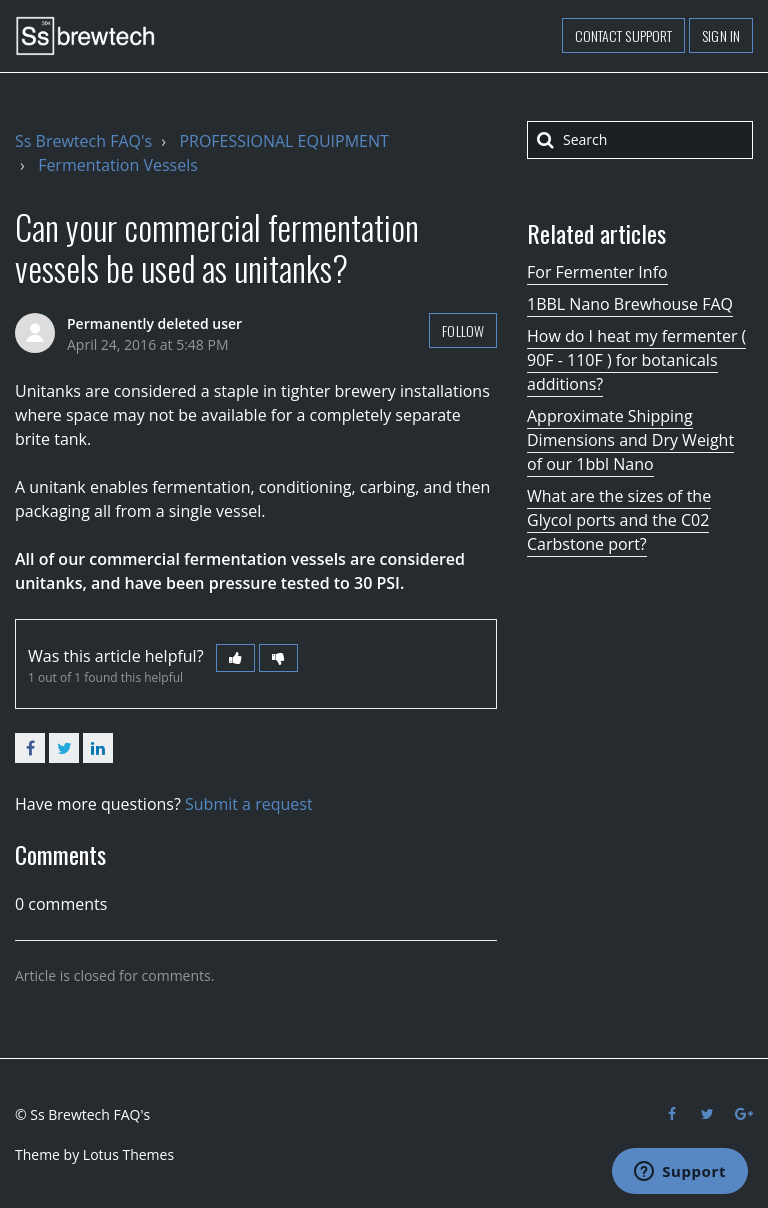 This screenshot has width=768, height=1208. What do you see at coordinates (721, 35) in the screenshot?
I see `Sign in [button]` at bounding box center [721, 35].